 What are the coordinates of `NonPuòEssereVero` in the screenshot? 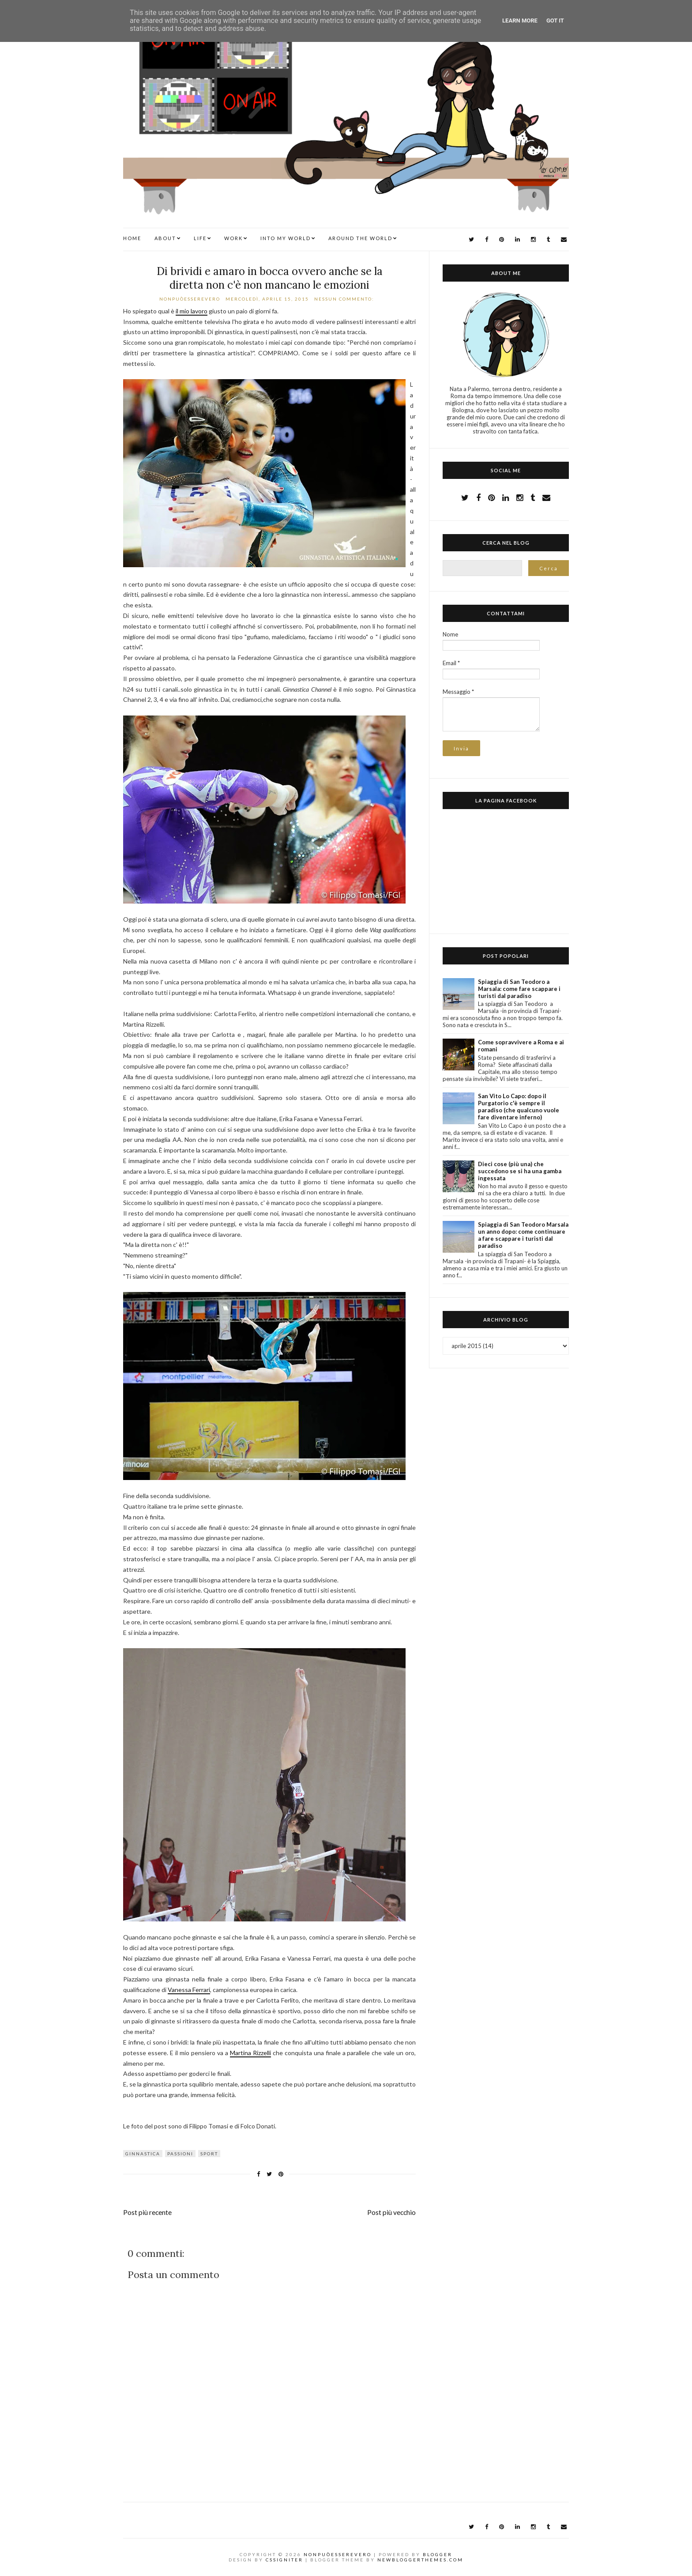 It's located at (338, 2554).